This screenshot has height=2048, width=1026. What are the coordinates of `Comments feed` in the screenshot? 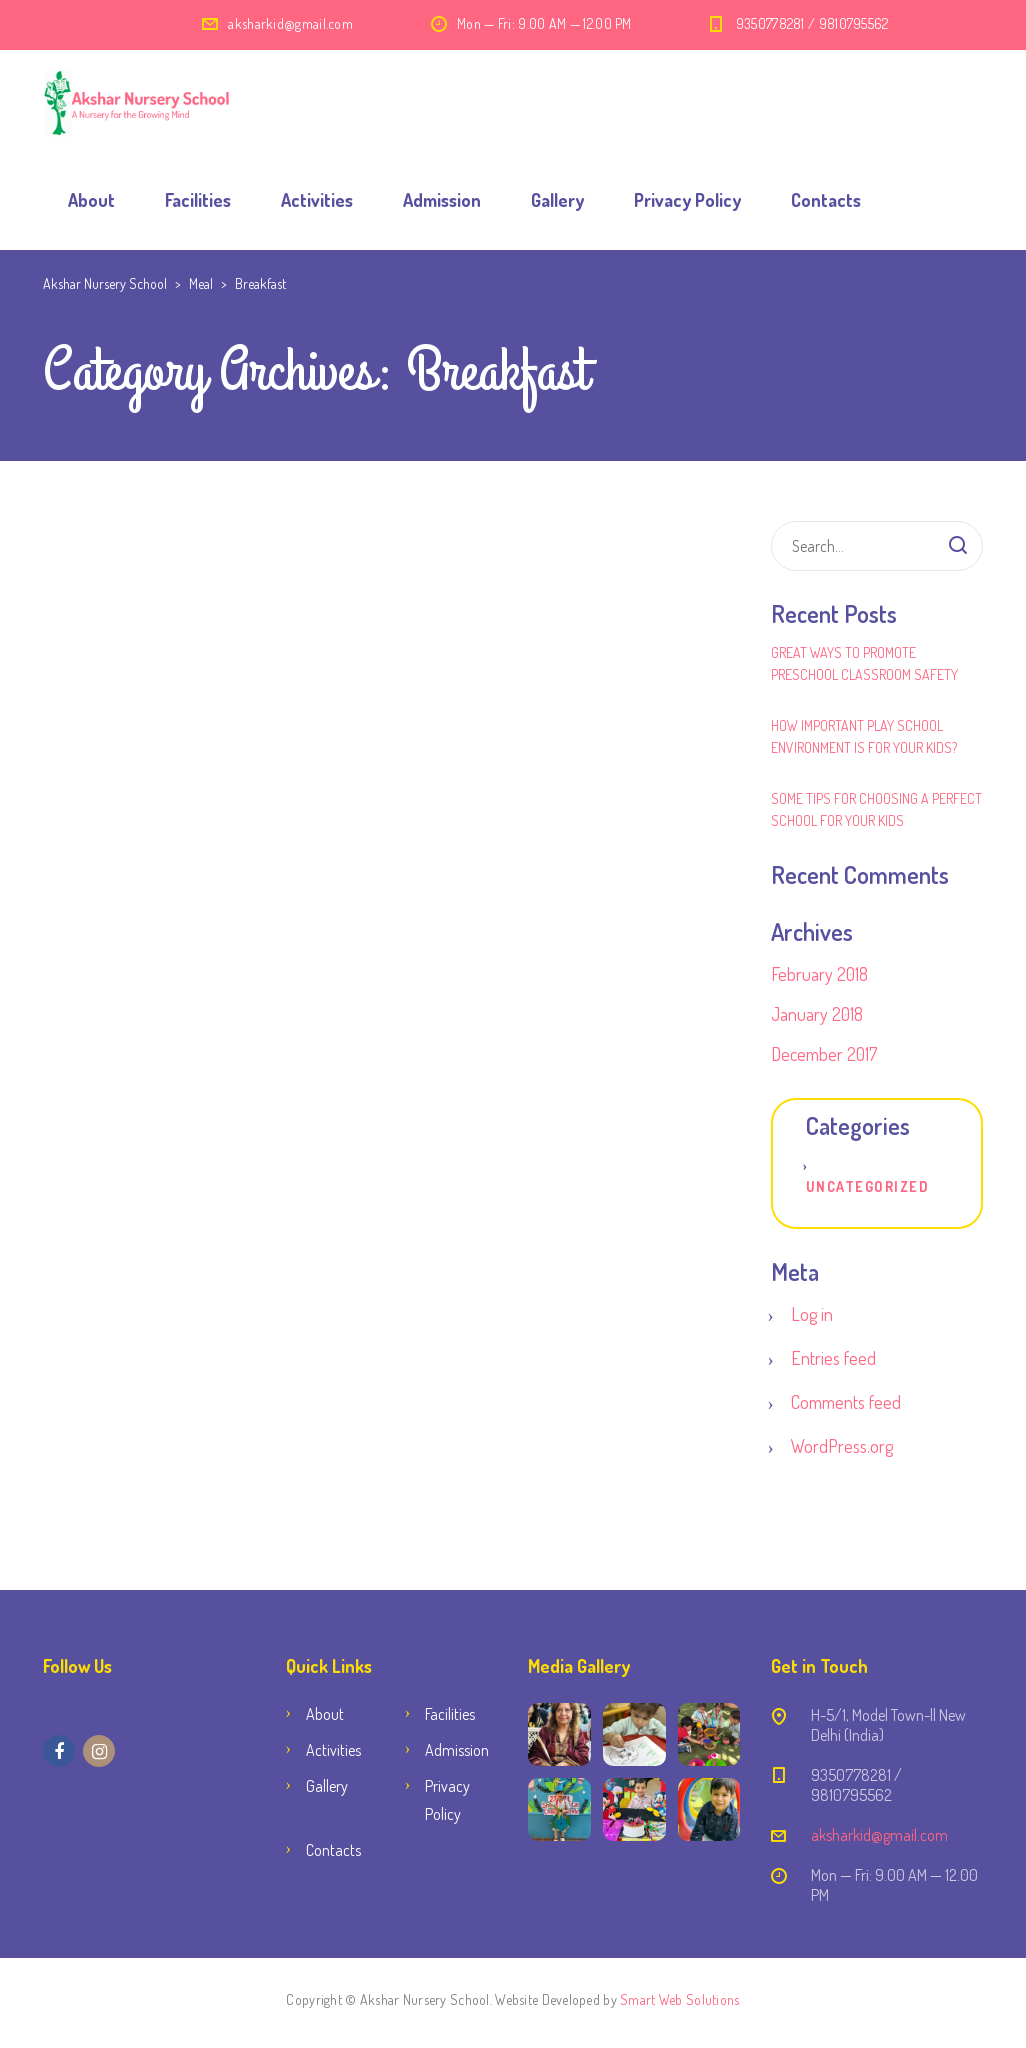 It's located at (846, 1402).